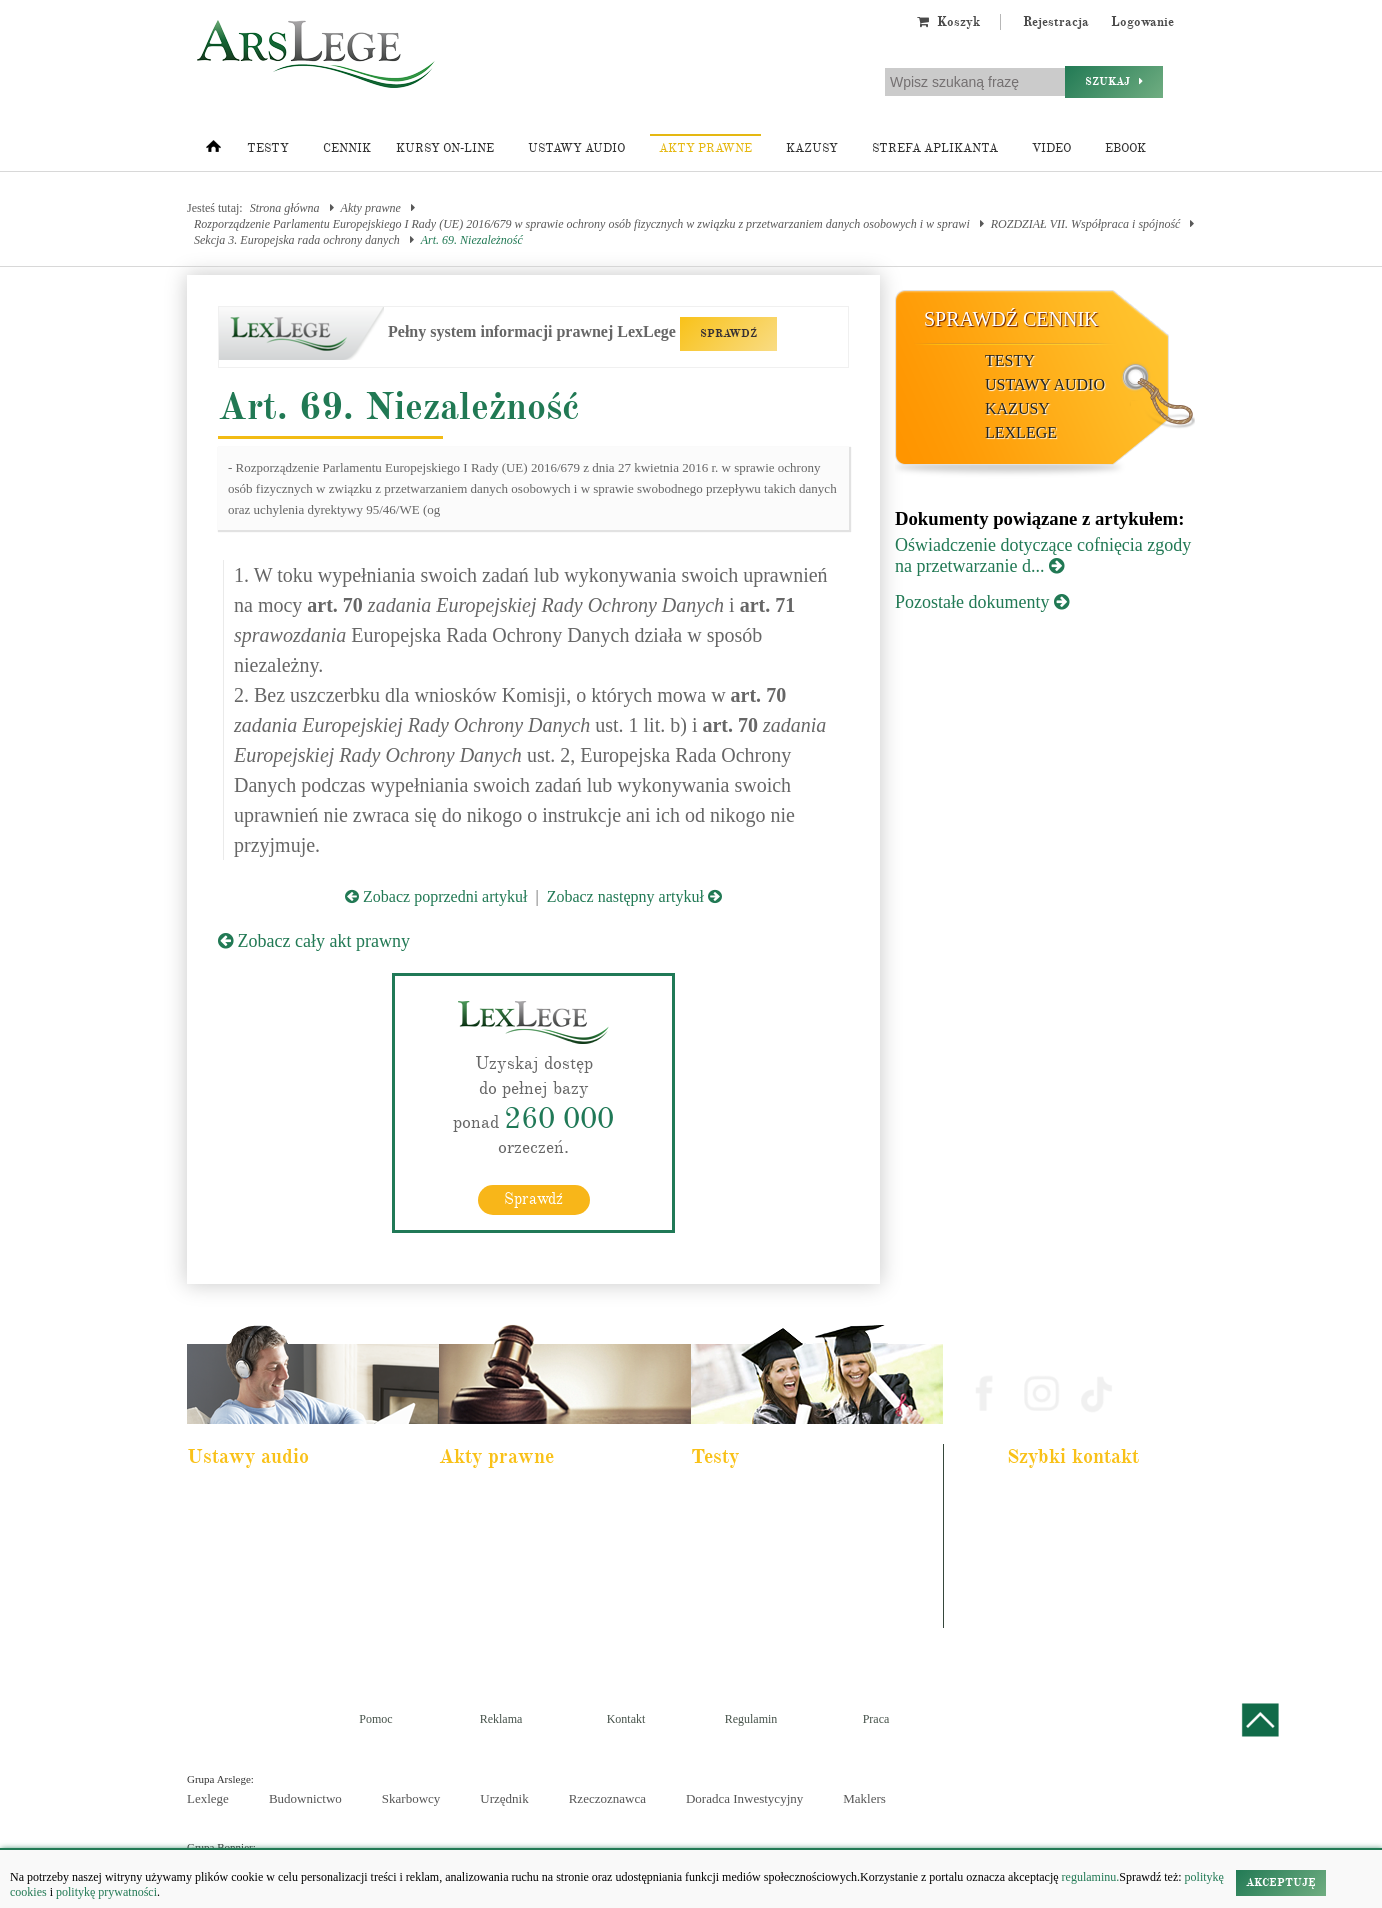 The width and height of the screenshot is (1382, 1908). What do you see at coordinates (375, 1719) in the screenshot?
I see `Pomoc` at bounding box center [375, 1719].